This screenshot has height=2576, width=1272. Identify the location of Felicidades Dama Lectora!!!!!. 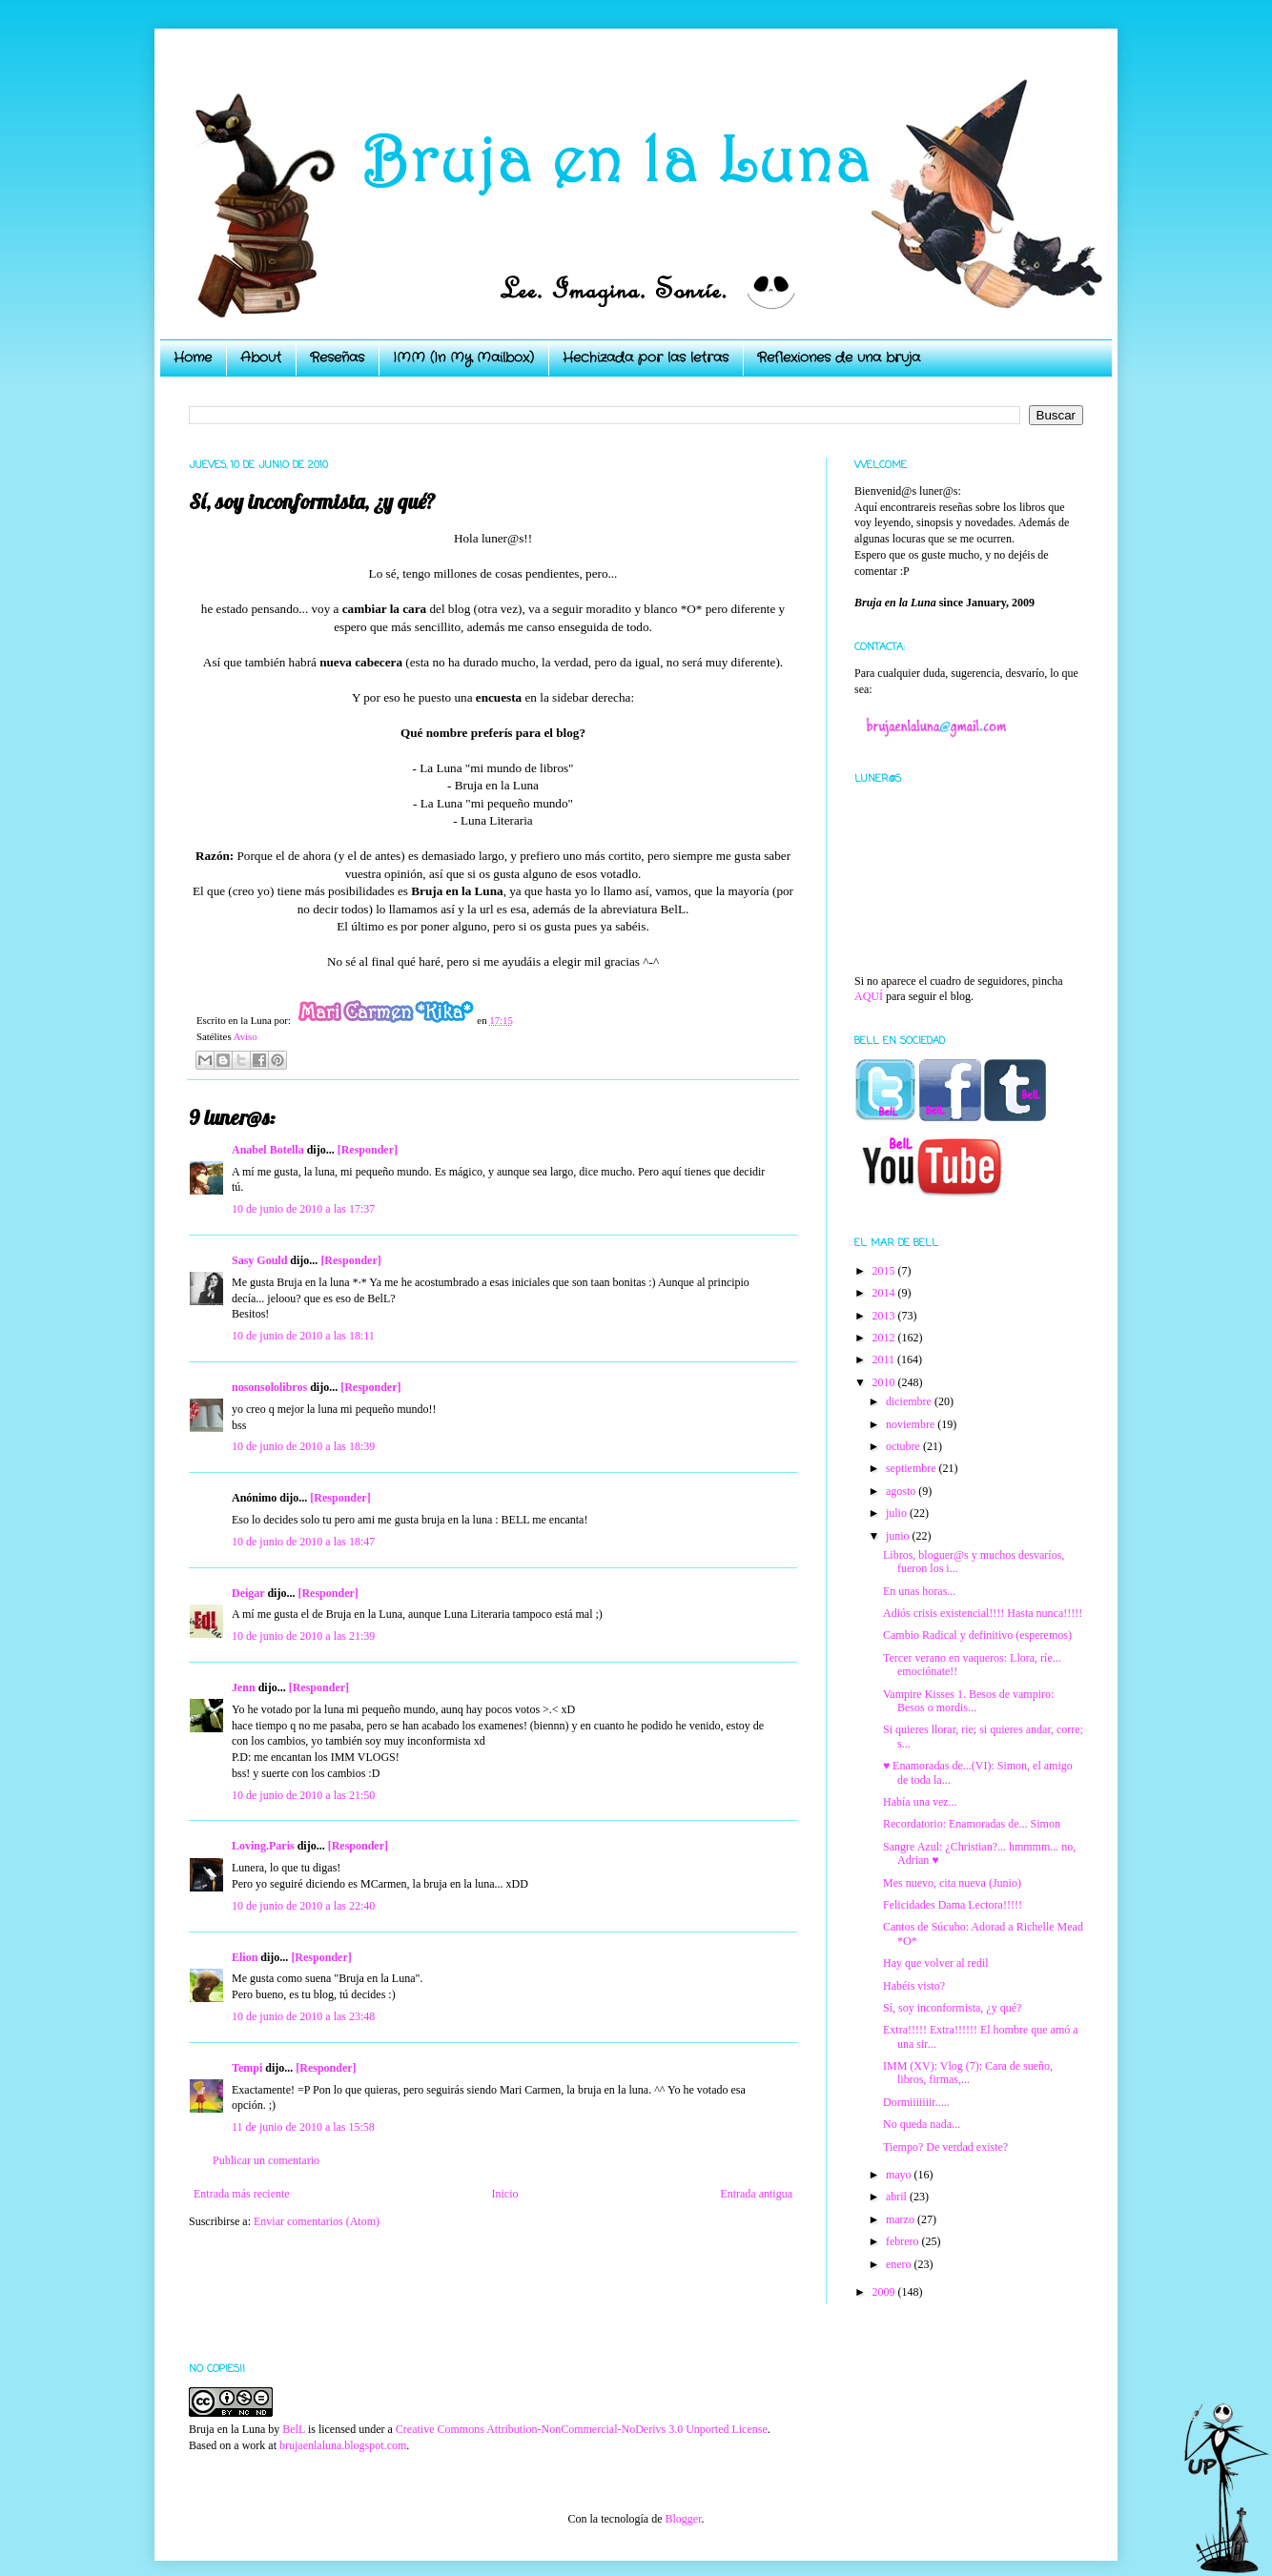
(952, 1905).